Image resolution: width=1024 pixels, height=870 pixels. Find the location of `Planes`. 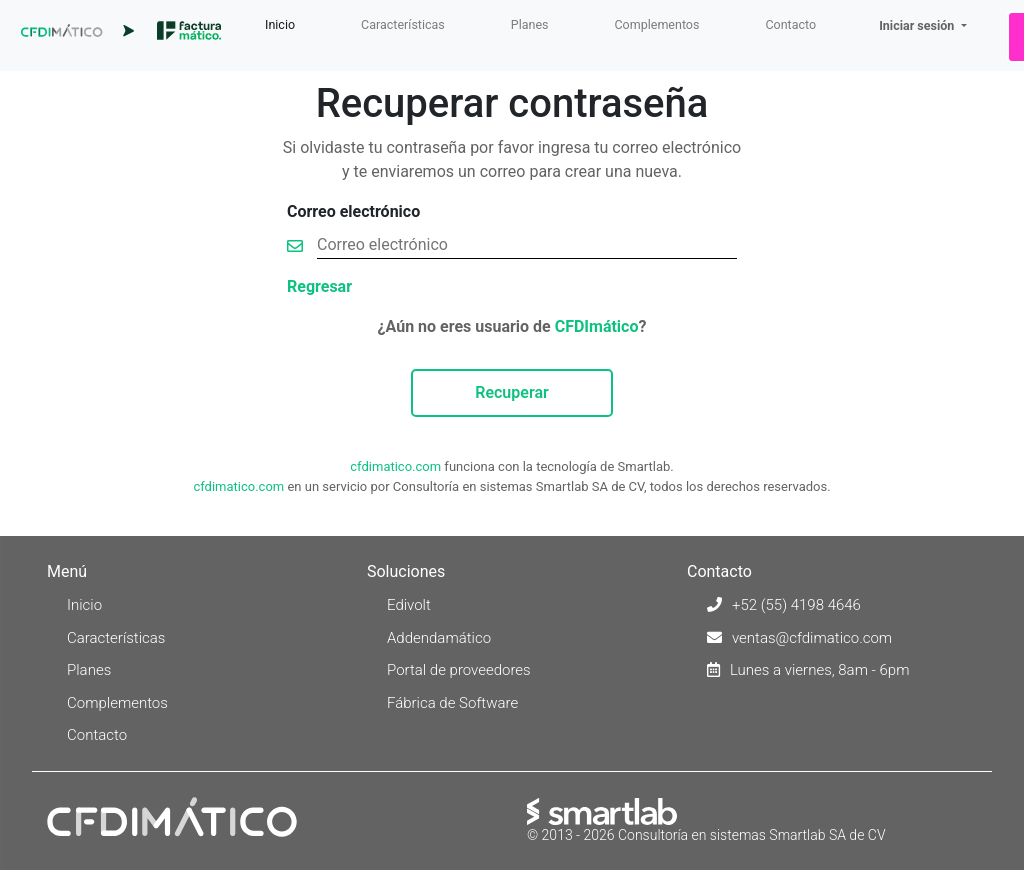

Planes is located at coordinates (530, 24).